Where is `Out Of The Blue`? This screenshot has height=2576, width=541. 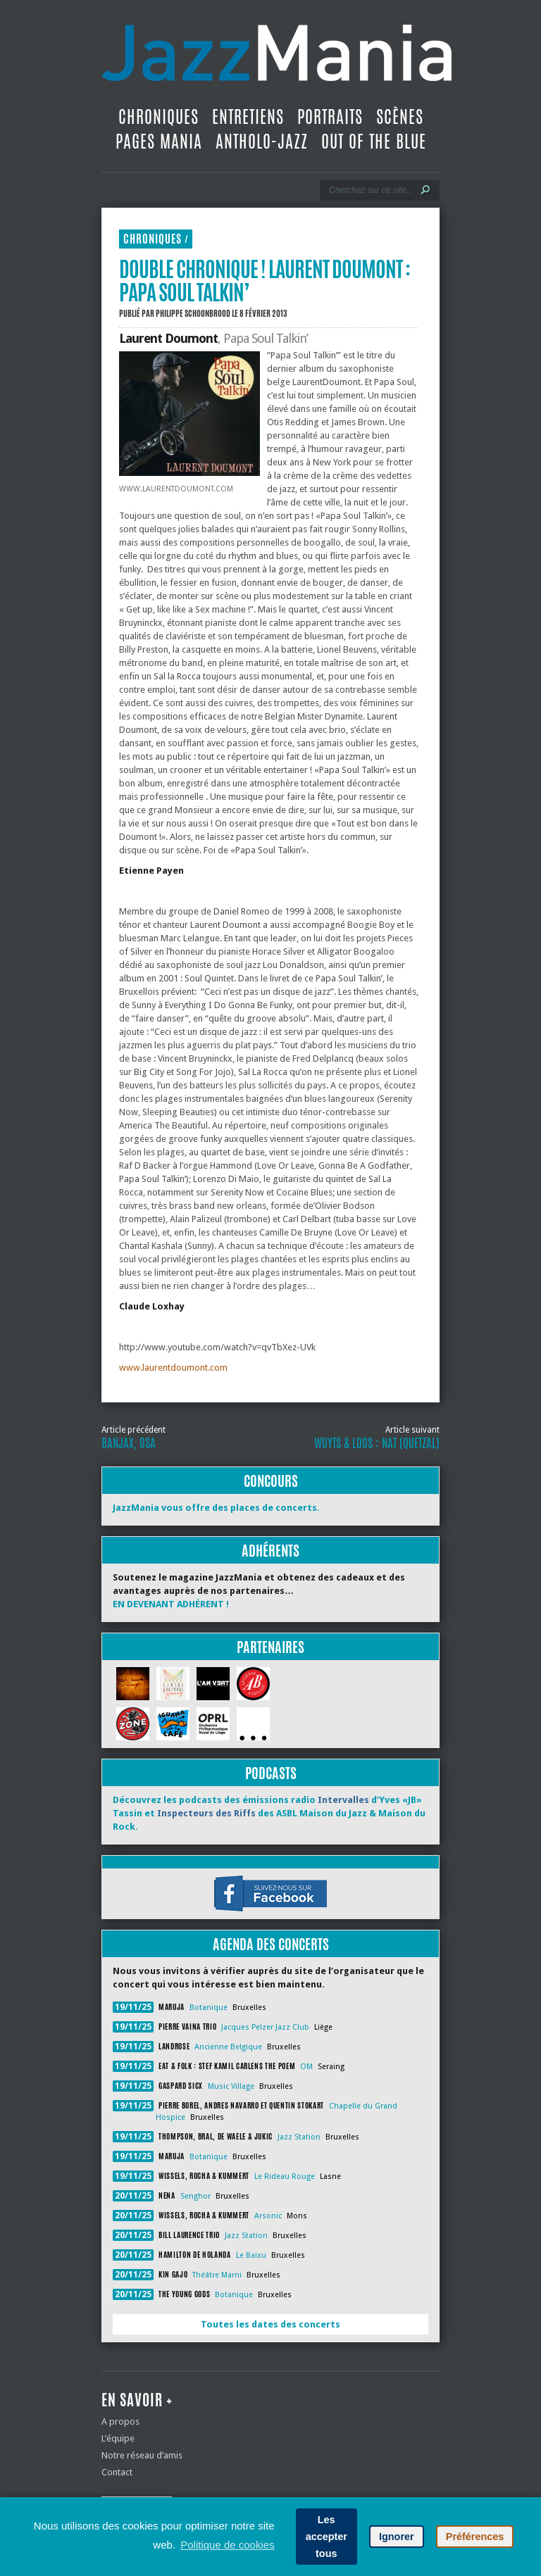
Out Of The Blue is located at coordinates (373, 141).